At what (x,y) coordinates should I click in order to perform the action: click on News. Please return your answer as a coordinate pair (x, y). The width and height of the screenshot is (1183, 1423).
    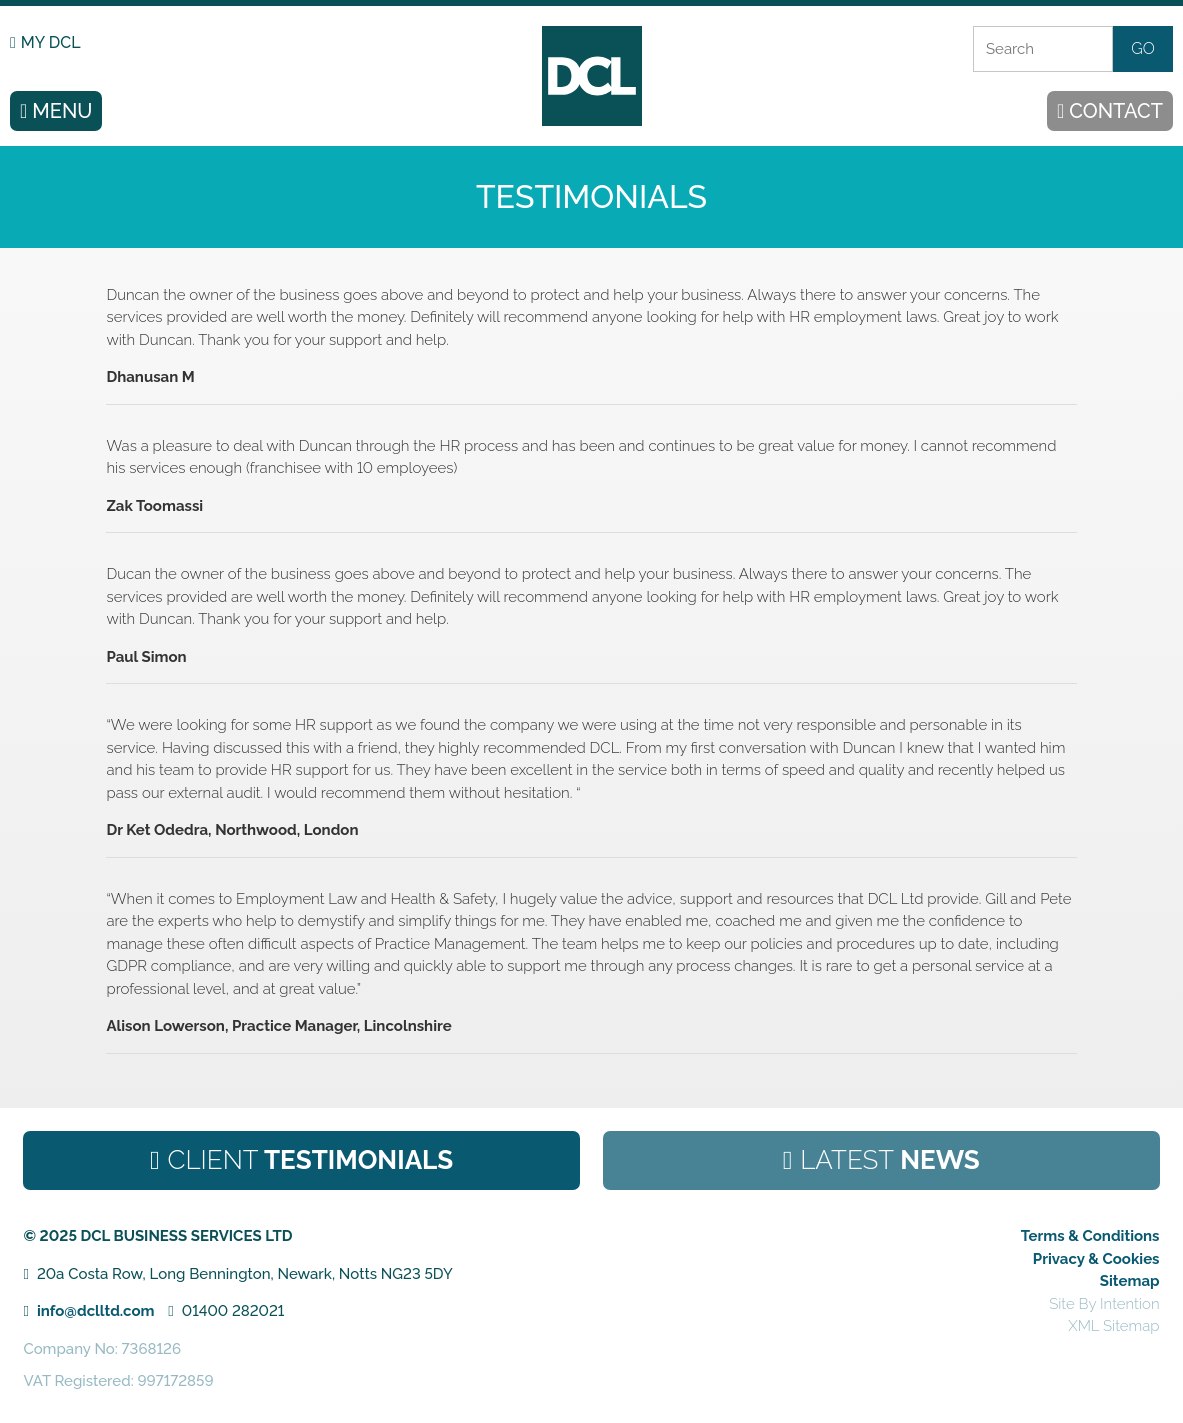
    Looking at the image, I should click on (890, 1160).